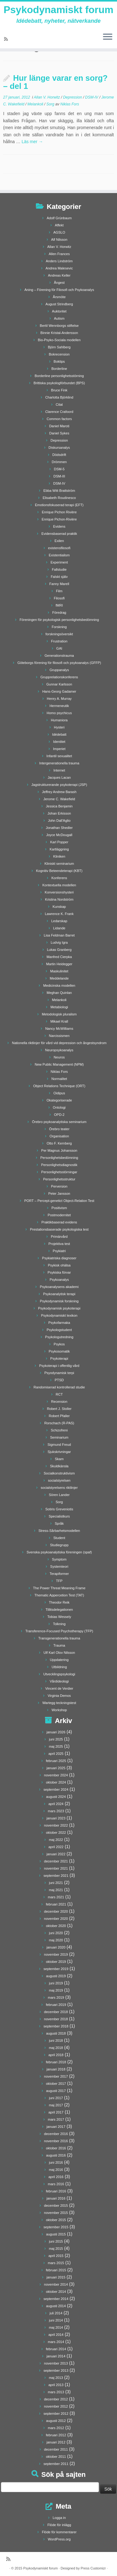  I want to click on forskningsöversikt, so click(59, 634).